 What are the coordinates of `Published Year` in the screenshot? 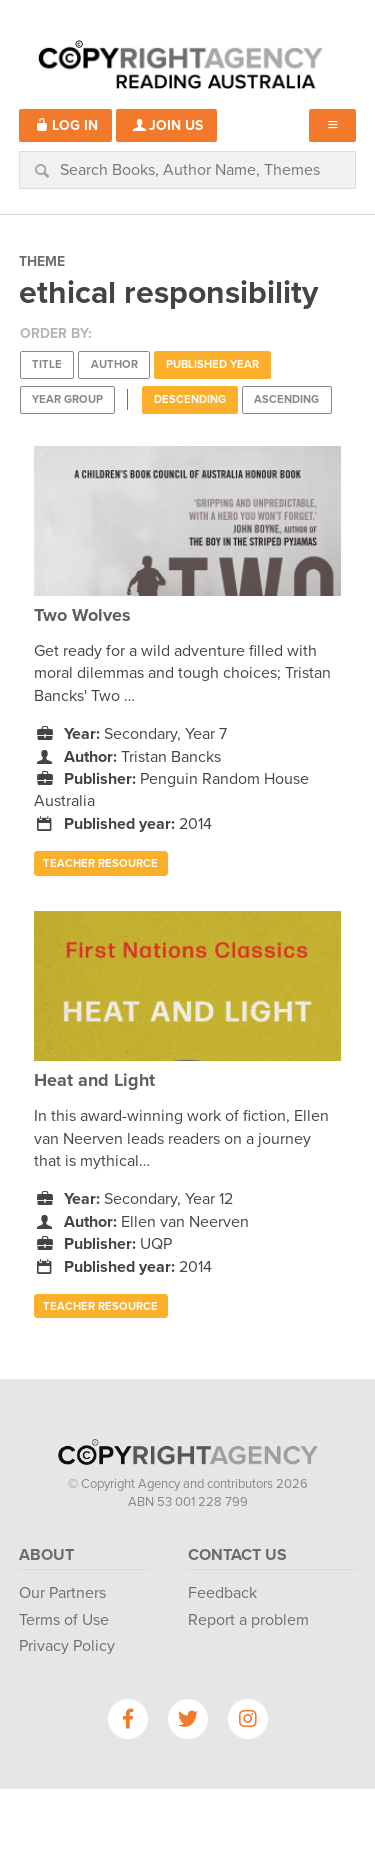 It's located at (212, 364).